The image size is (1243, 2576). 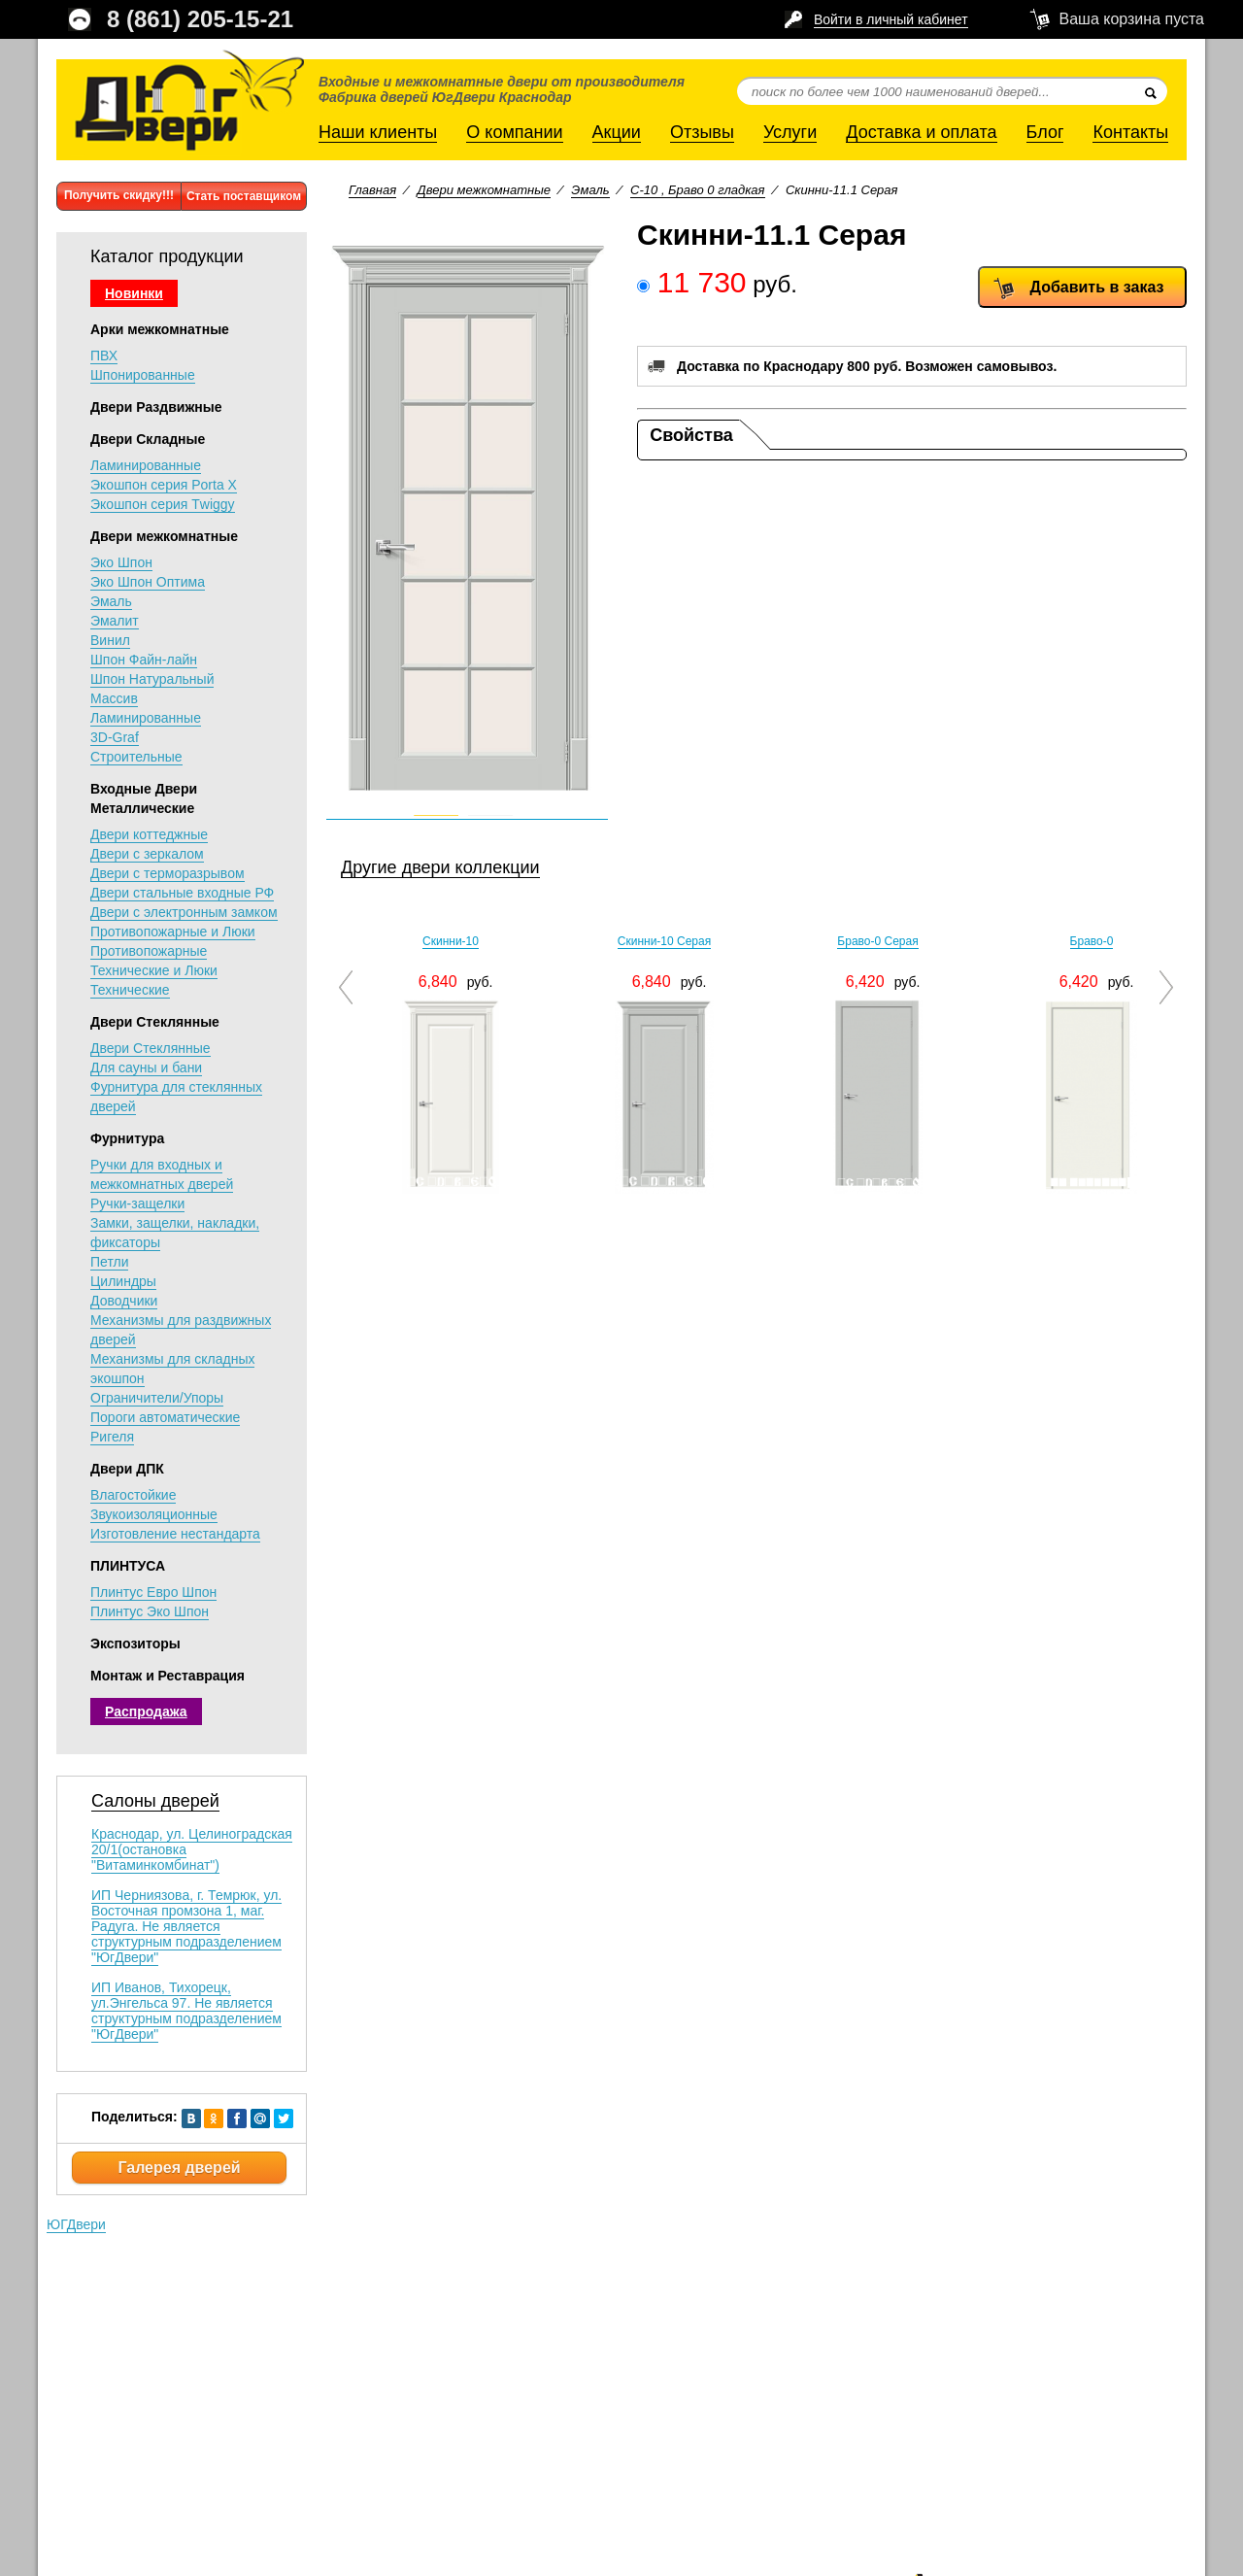 What do you see at coordinates (143, 659) in the screenshot?
I see `Шпон Файн-лайн` at bounding box center [143, 659].